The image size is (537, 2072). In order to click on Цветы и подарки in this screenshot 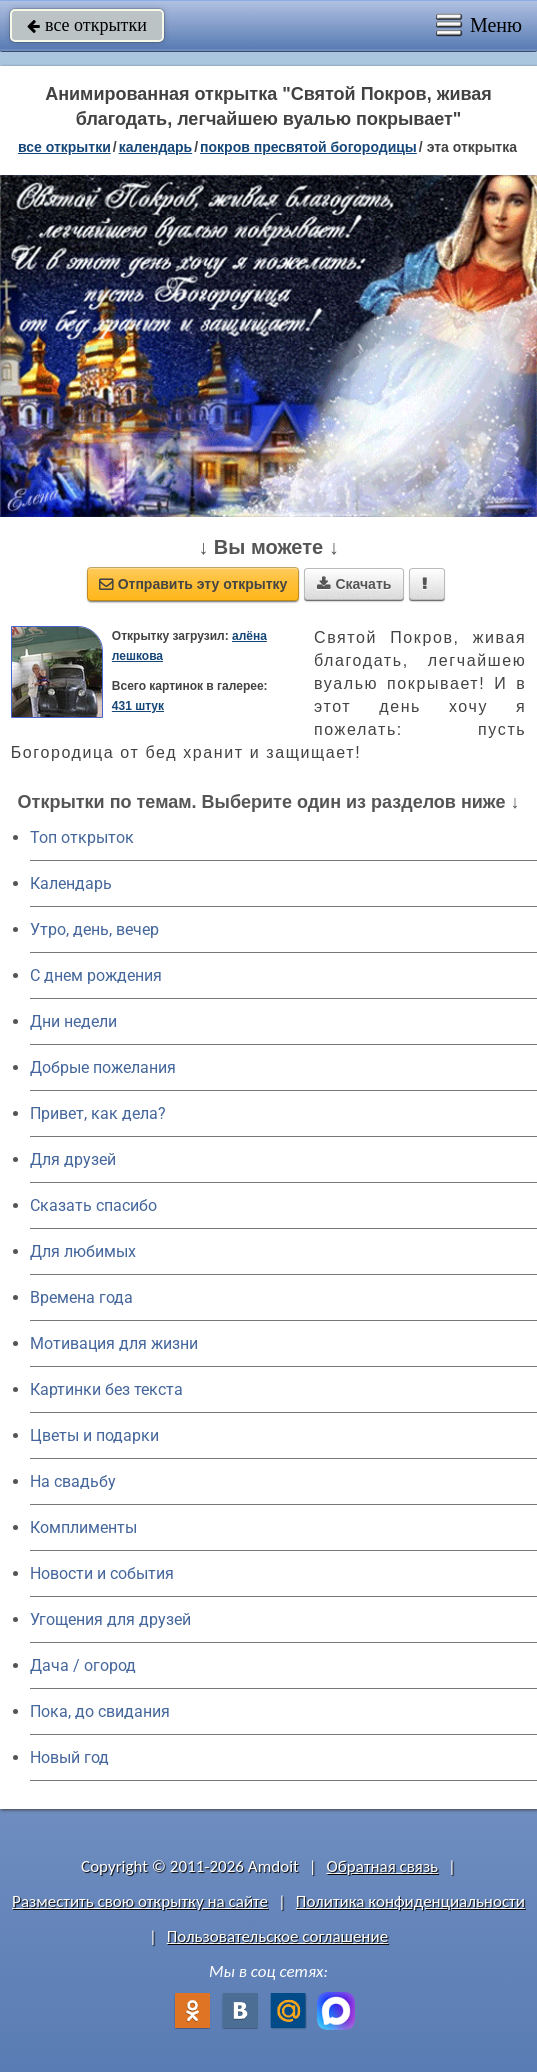, I will do `click(94, 1435)`.